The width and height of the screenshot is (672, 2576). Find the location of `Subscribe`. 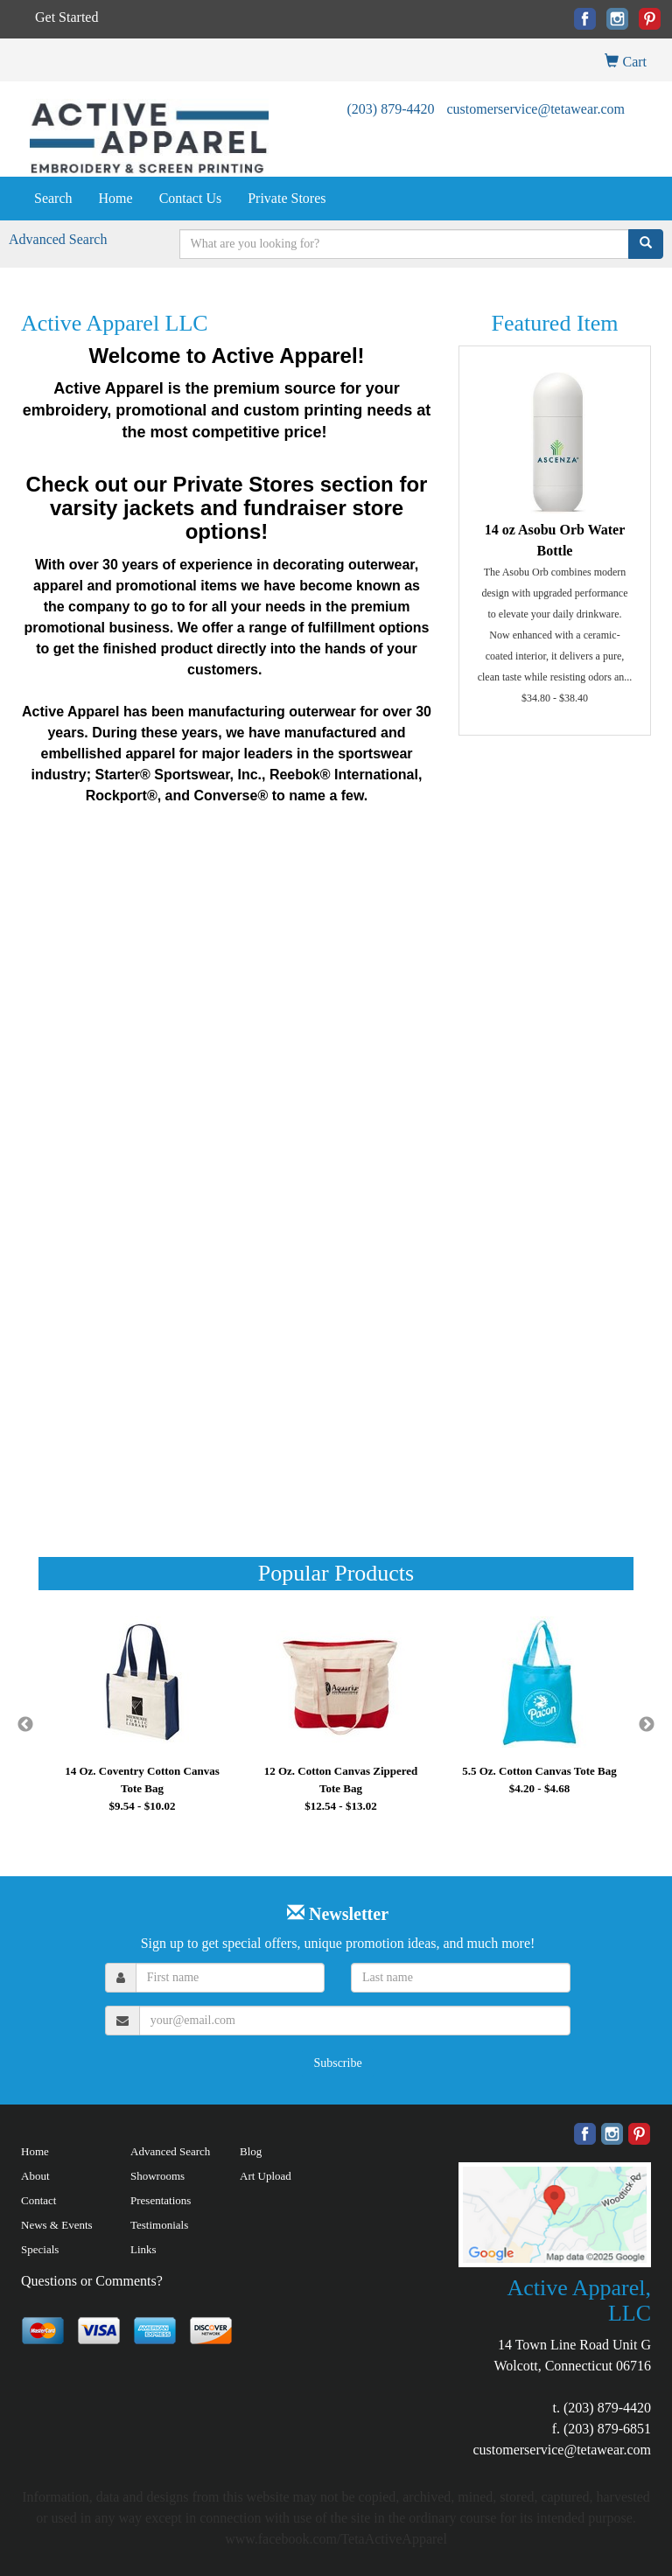

Subscribe is located at coordinates (337, 2063).